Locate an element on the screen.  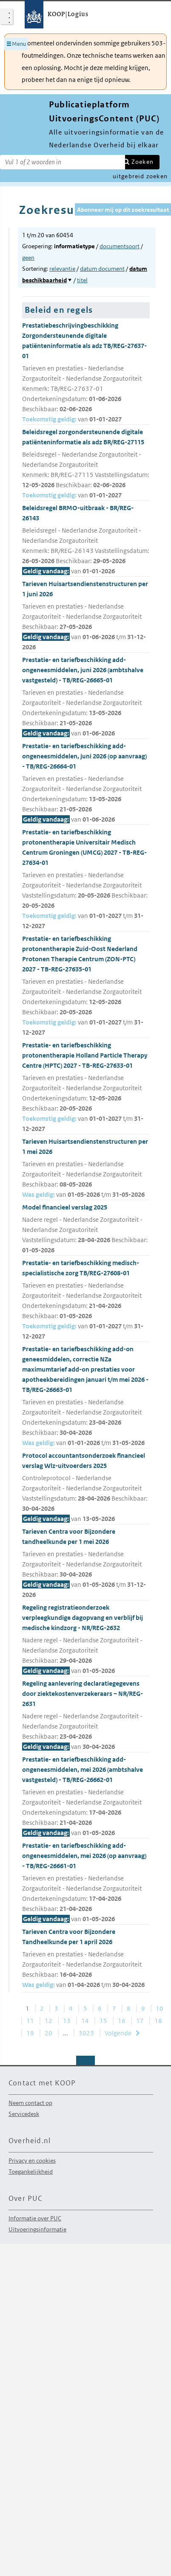
18 is located at coordinates (158, 2021).